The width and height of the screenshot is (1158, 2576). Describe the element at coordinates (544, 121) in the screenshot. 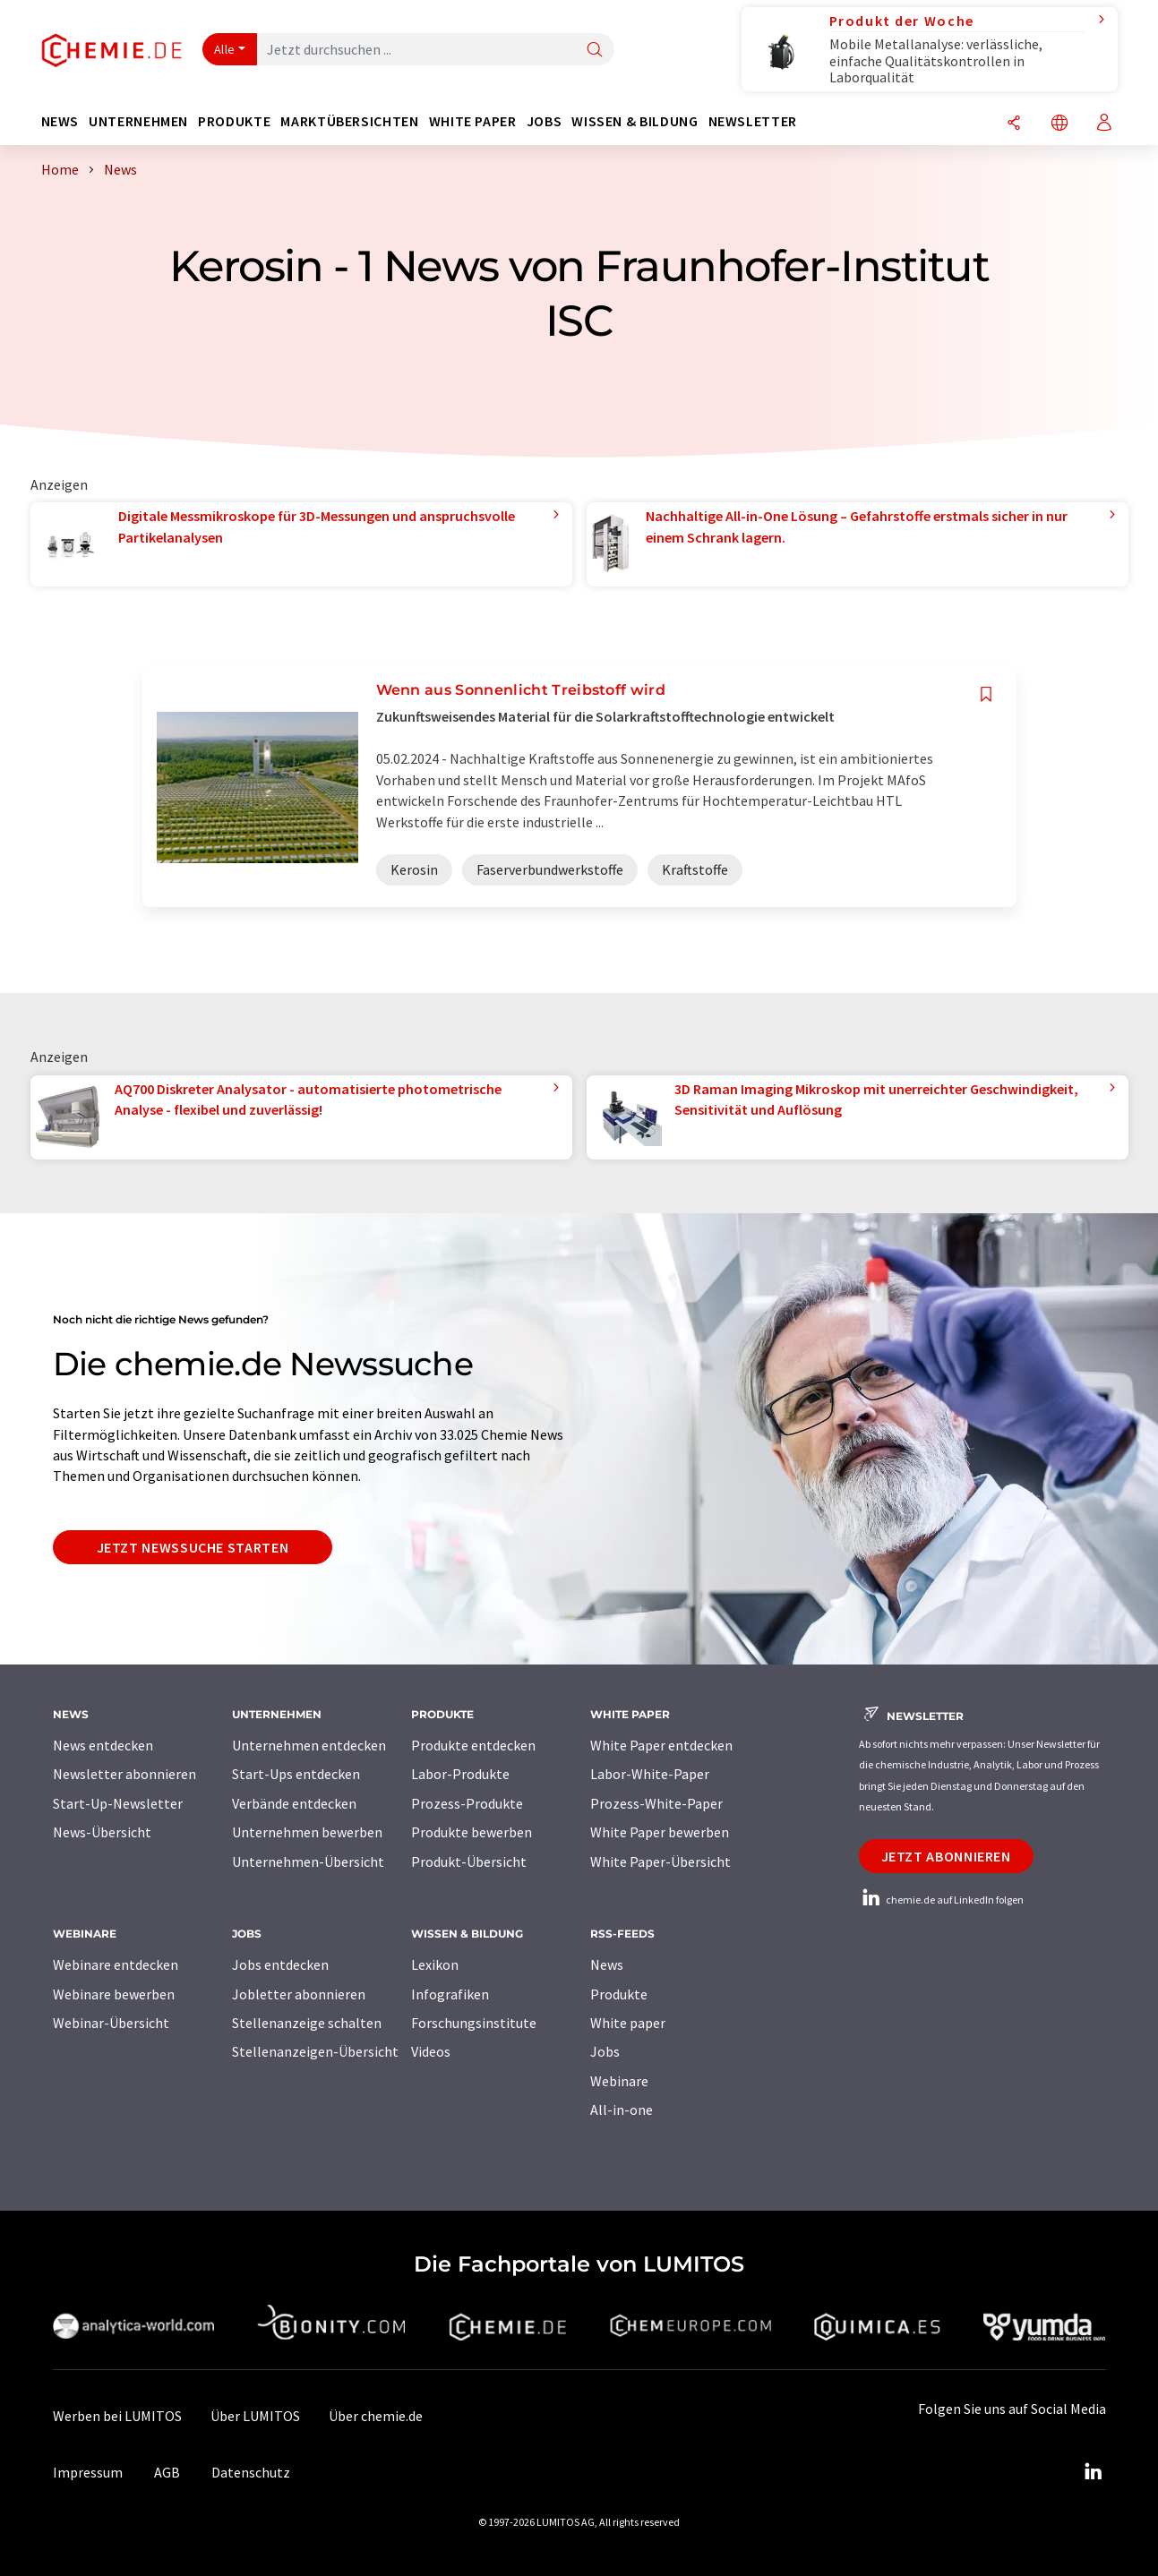

I see `Jobs [button]` at that location.